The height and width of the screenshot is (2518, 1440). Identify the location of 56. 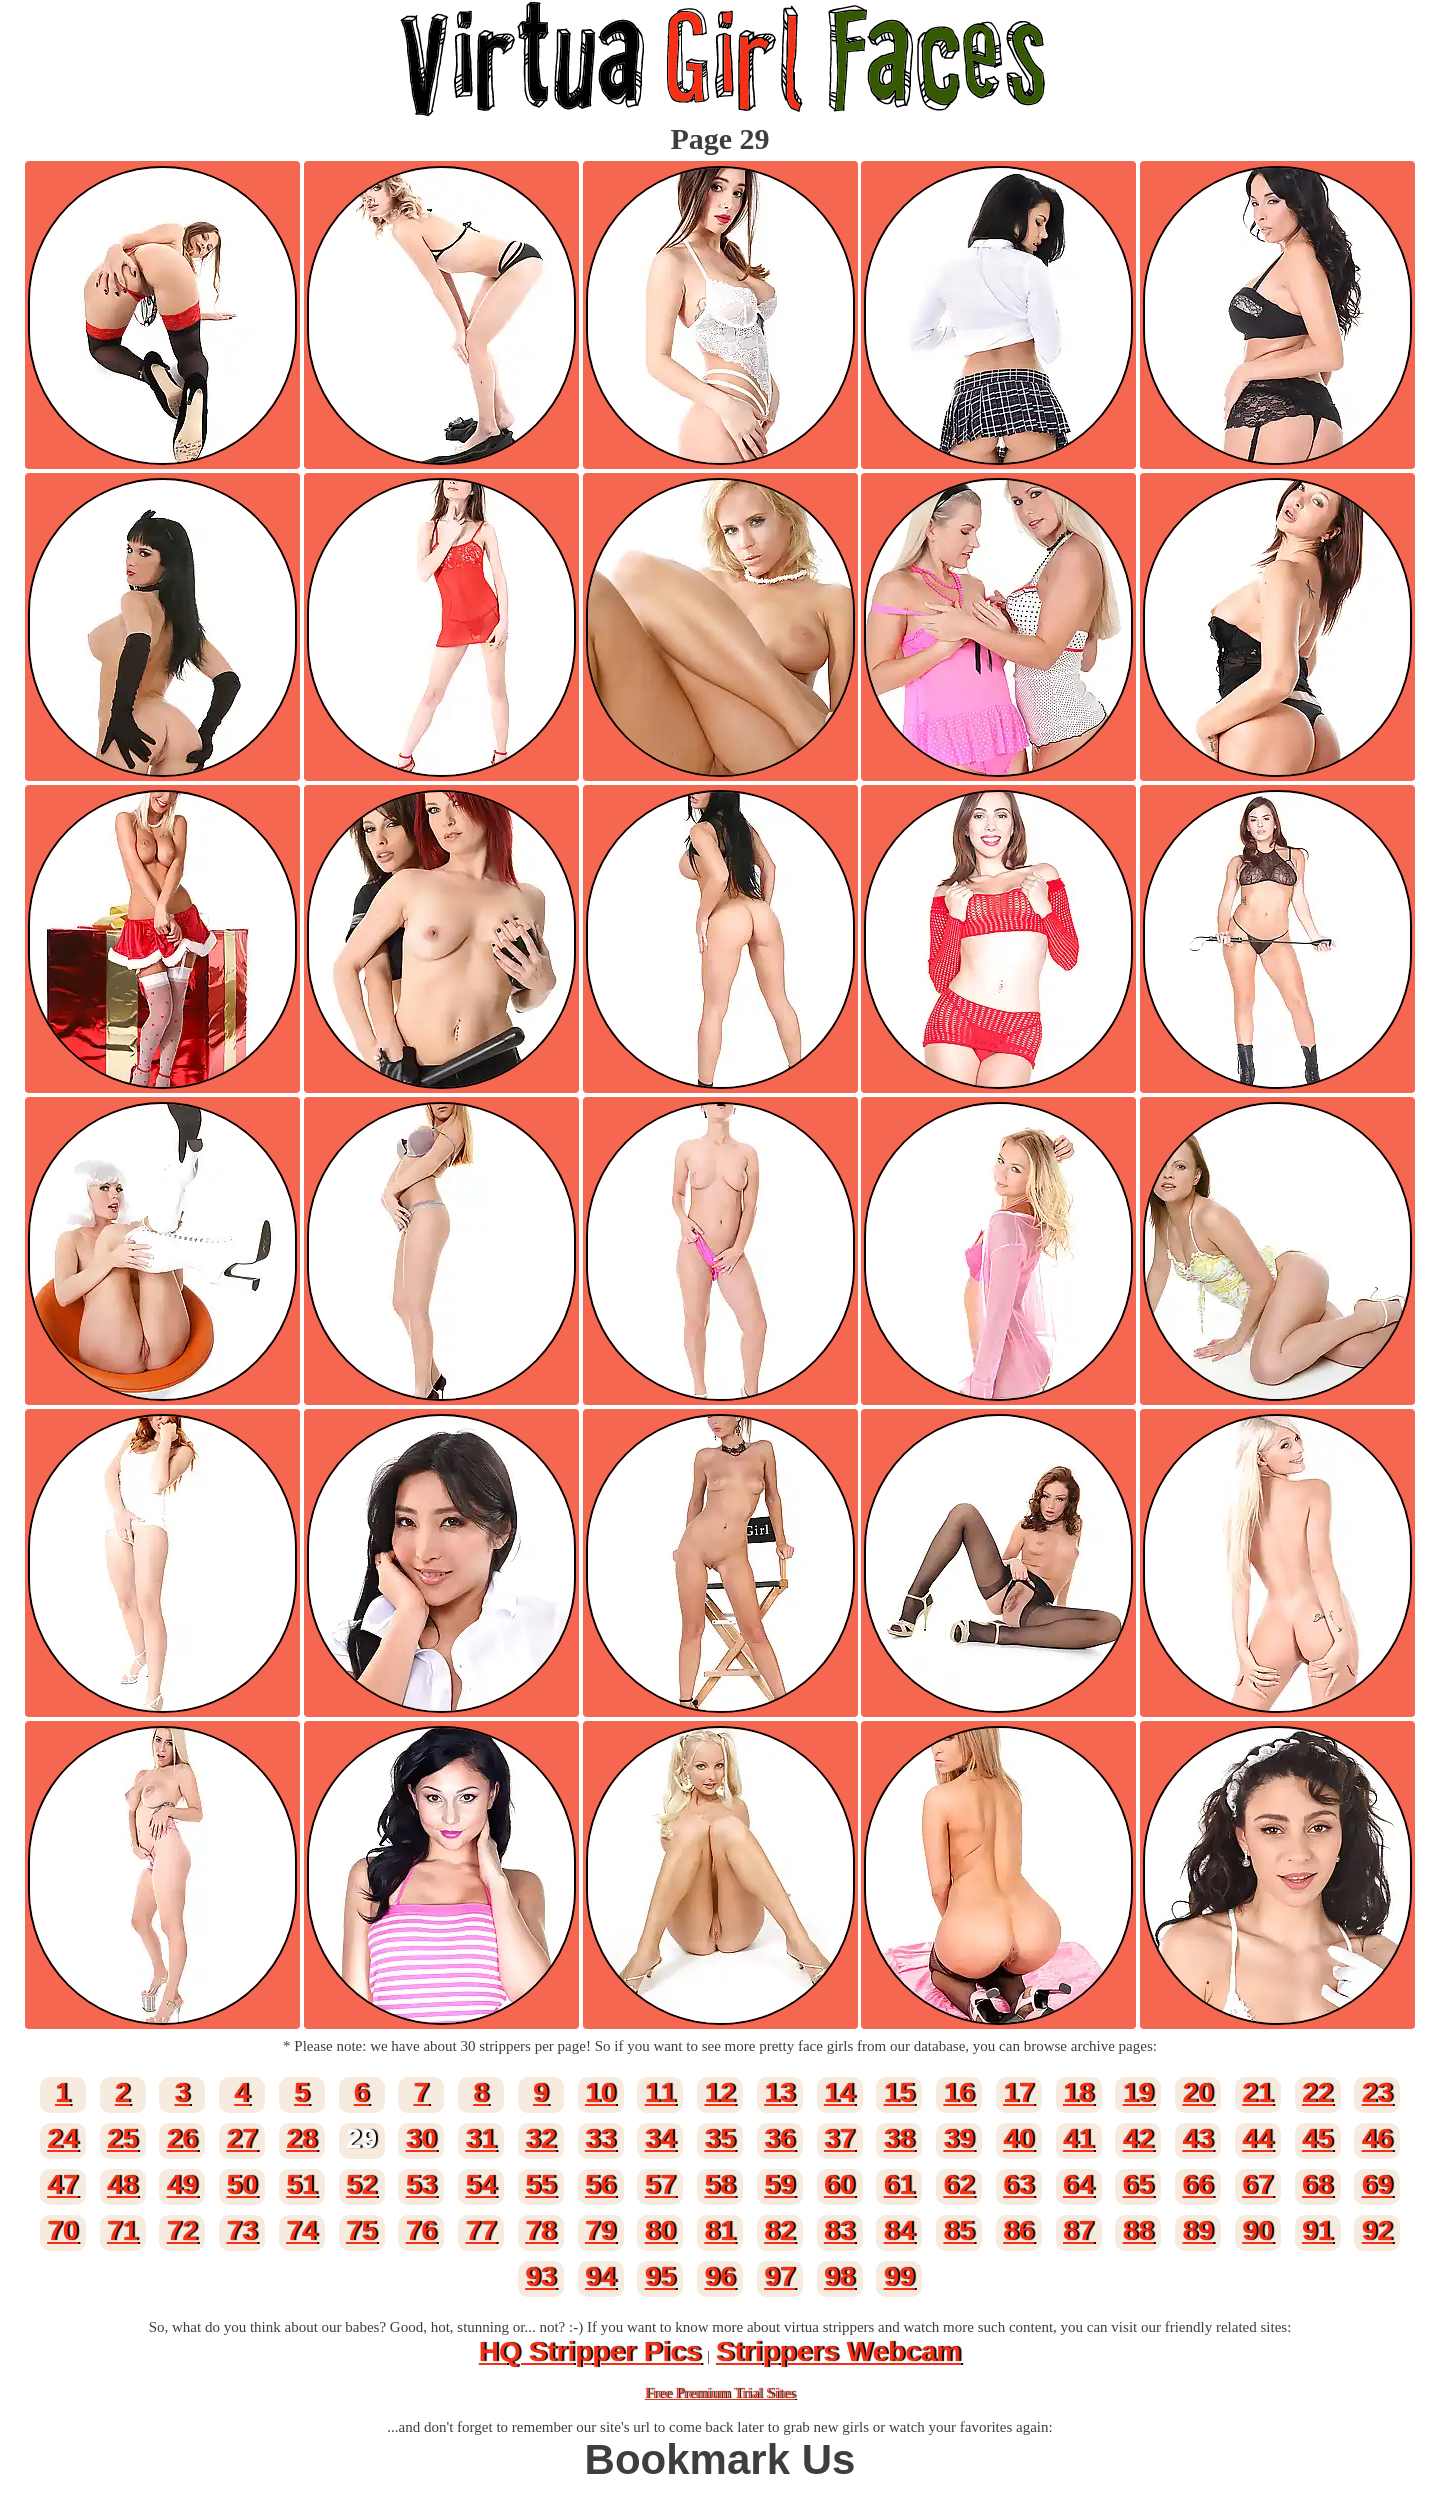
(600, 2184).